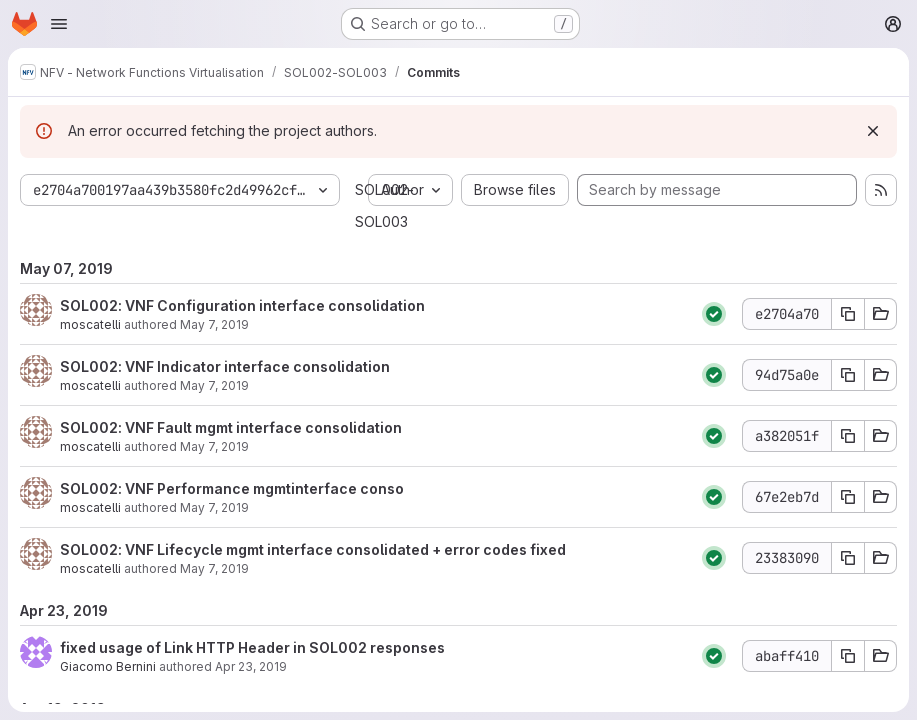 The height and width of the screenshot is (720, 917). What do you see at coordinates (873, 131) in the screenshot?
I see `[Dismiss]` at bounding box center [873, 131].